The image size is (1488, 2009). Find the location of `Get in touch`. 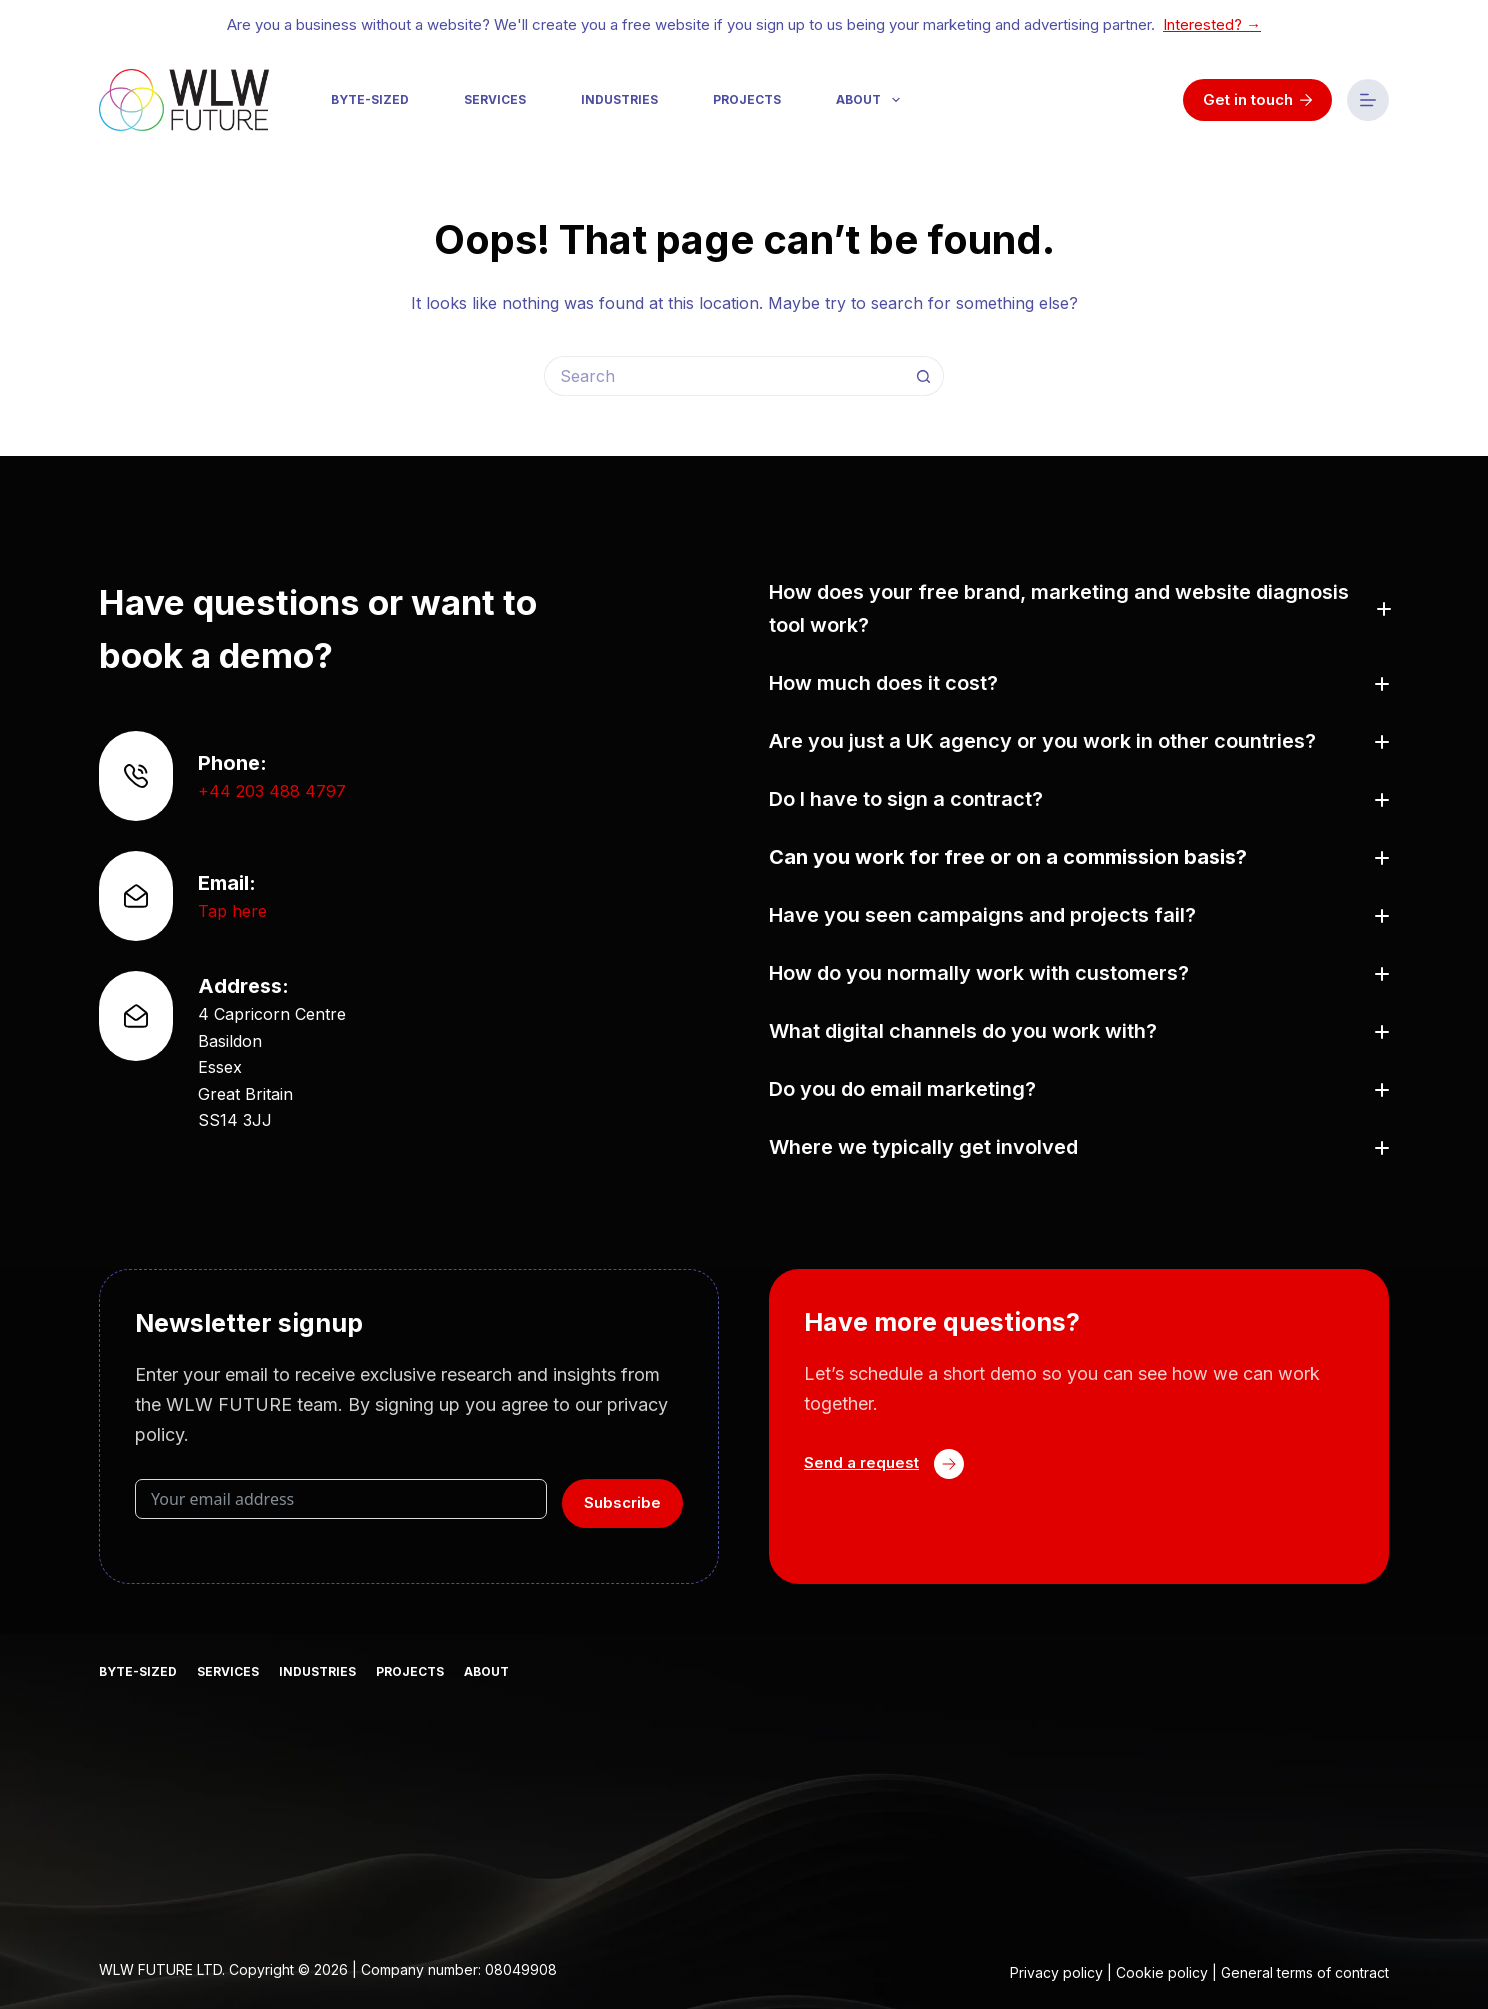

Get in touch is located at coordinates (1258, 99).